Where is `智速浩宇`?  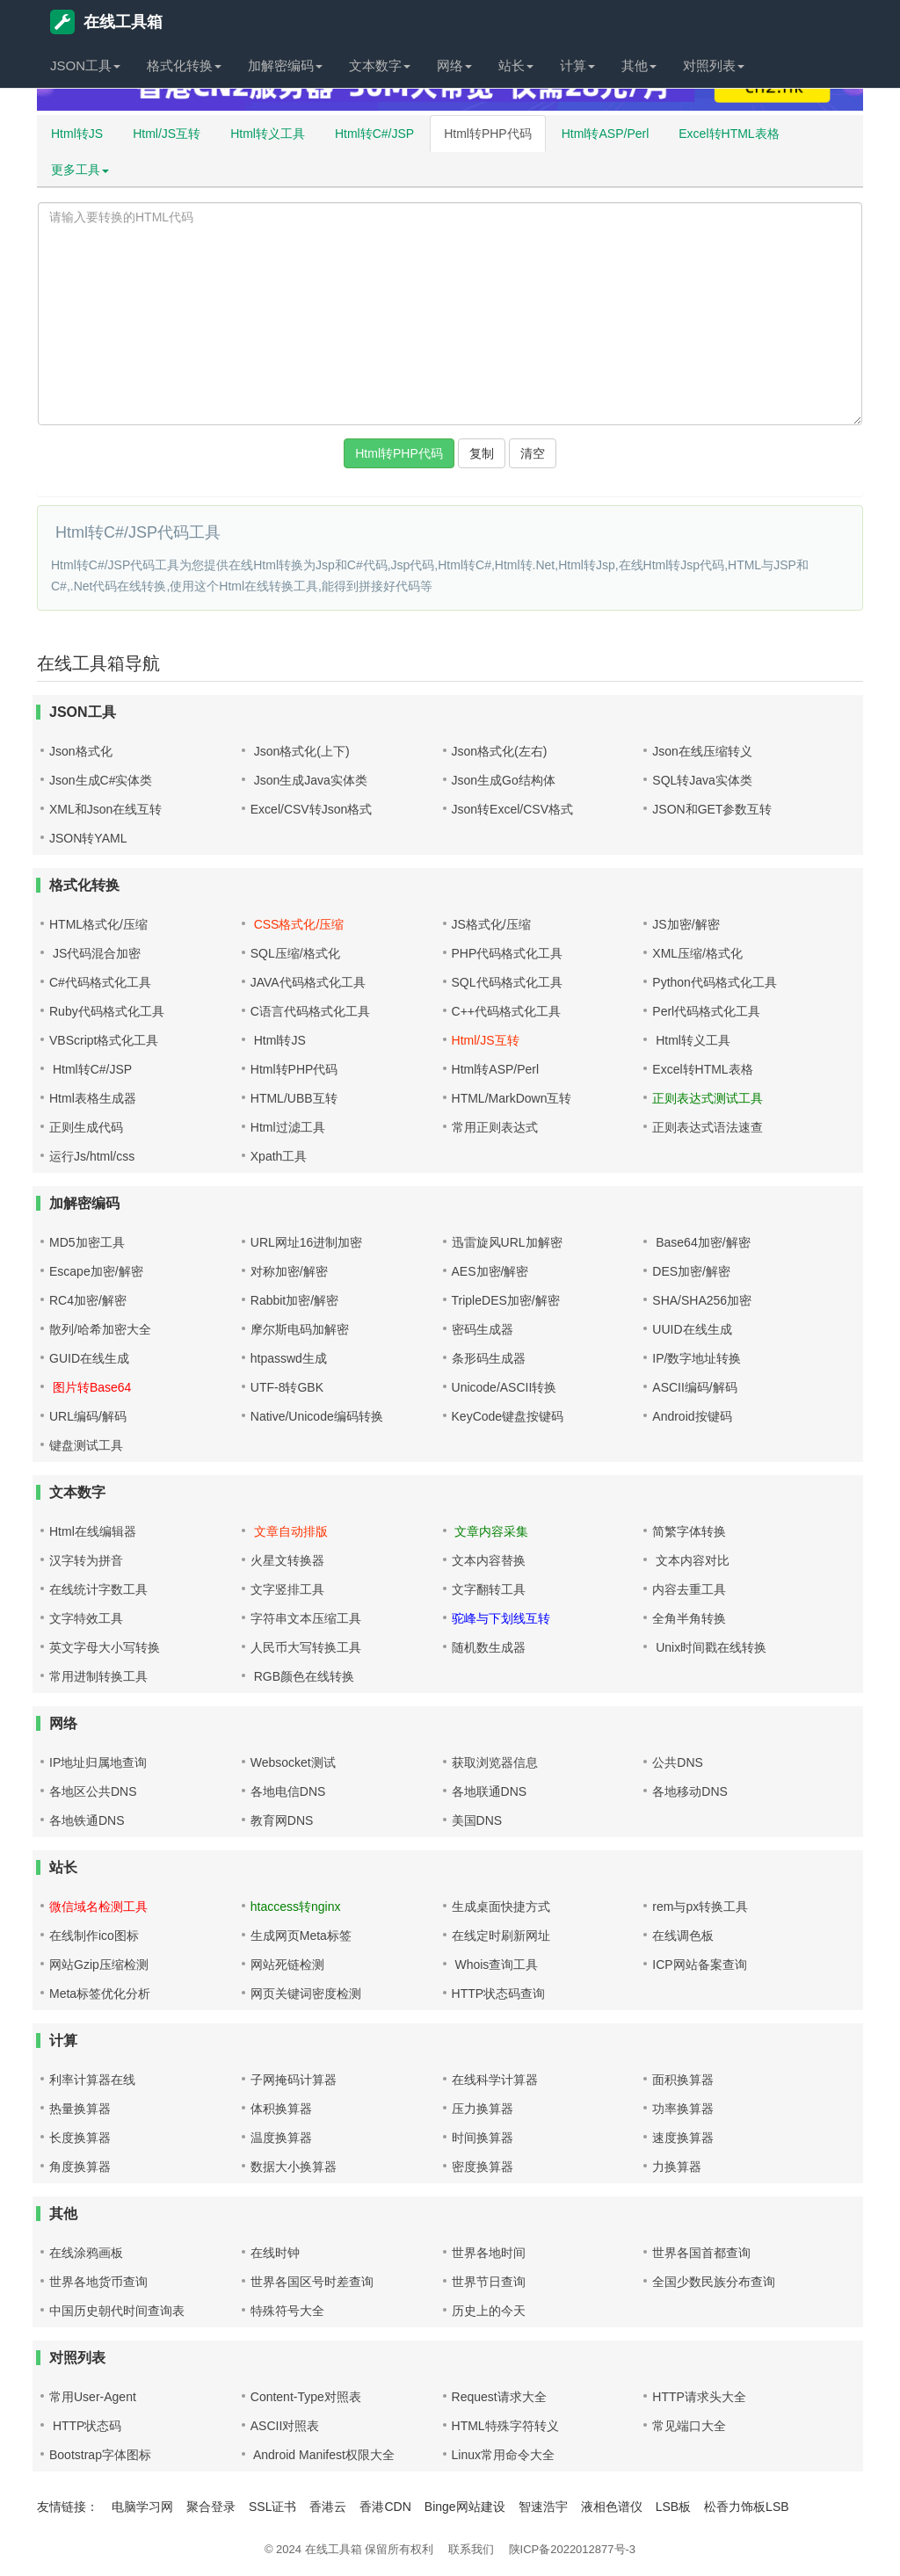
智速浩宇 is located at coordinates (543, 2507).